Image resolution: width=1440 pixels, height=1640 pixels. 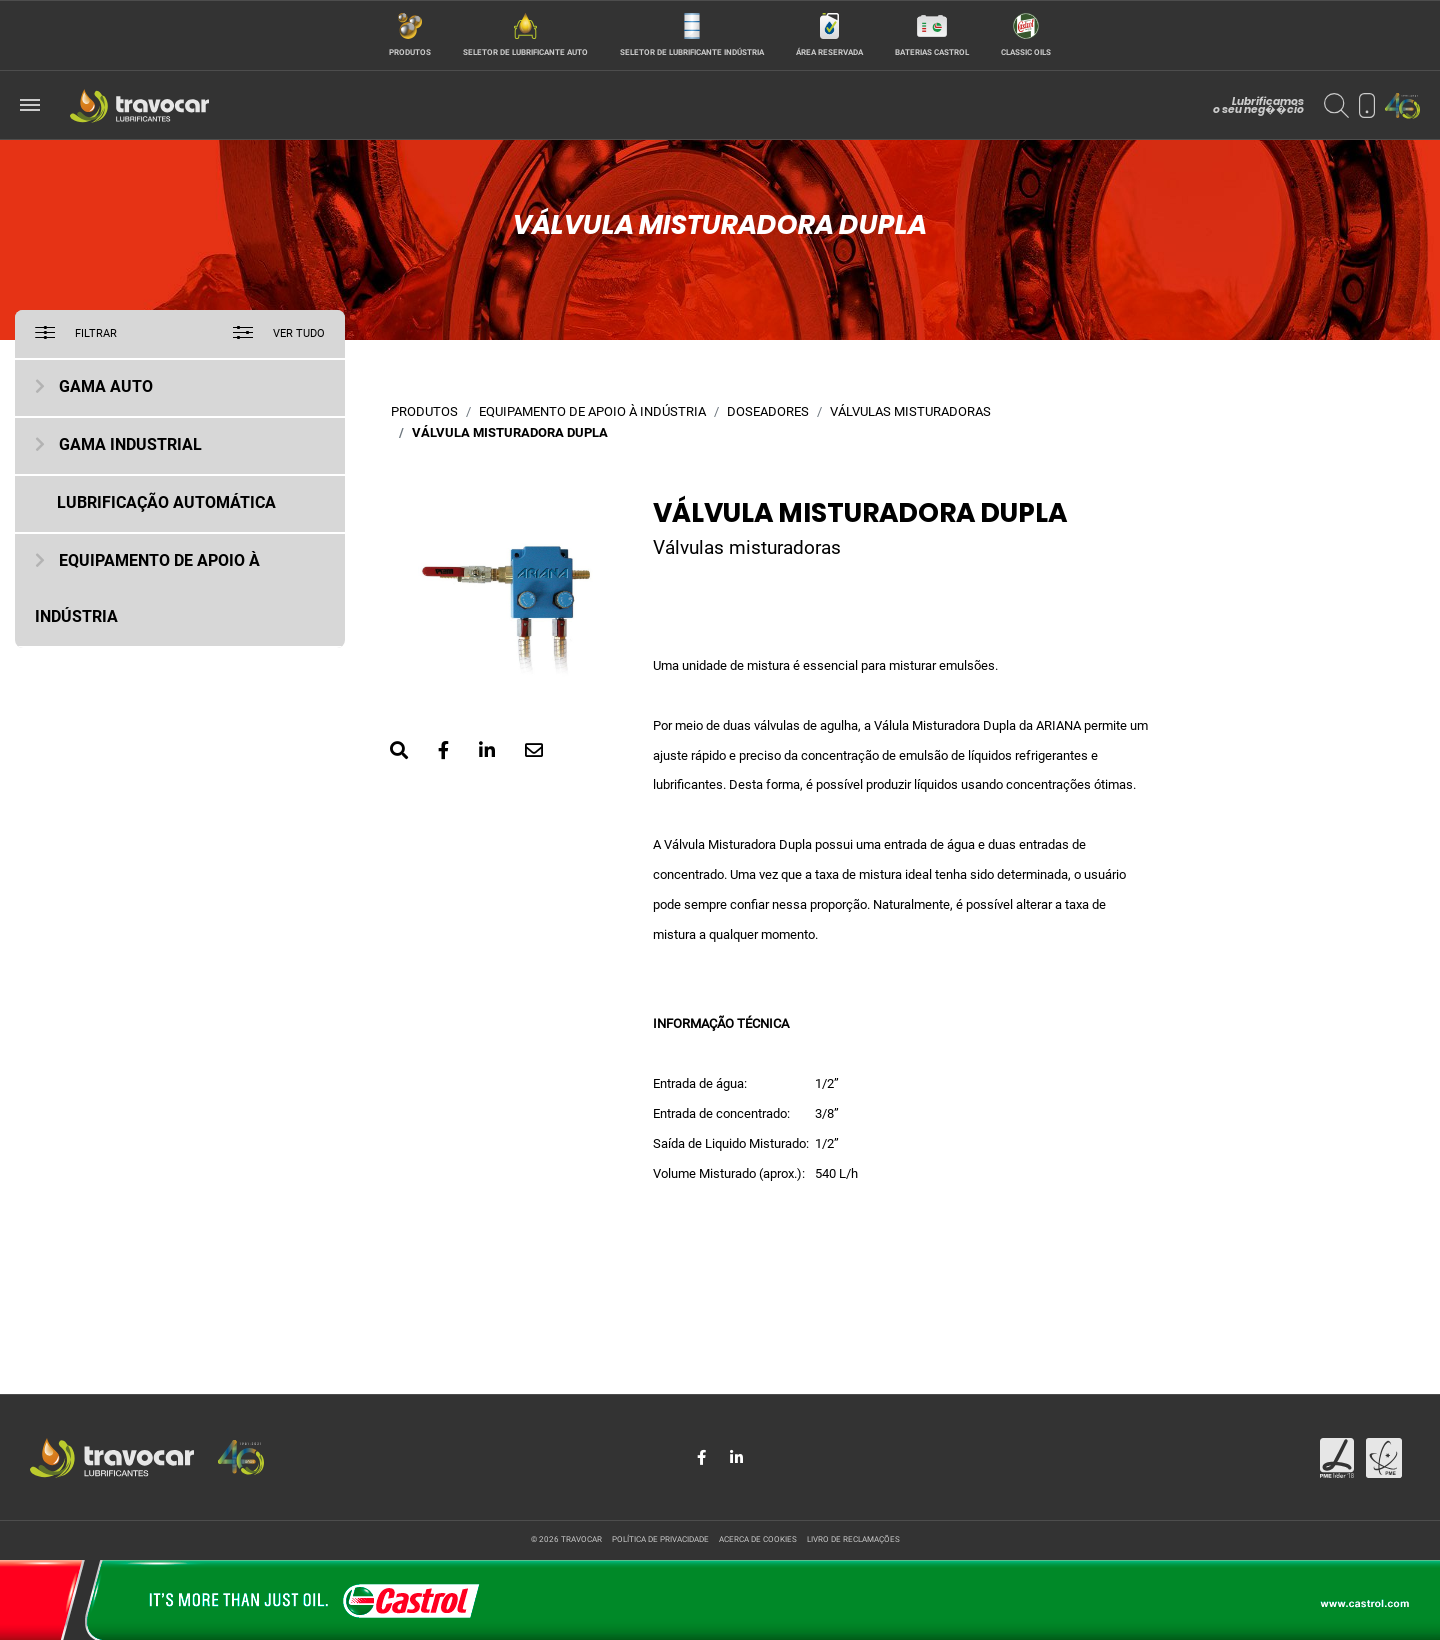 I want to click on Política de privacidade, so click(x=660, y=1540).